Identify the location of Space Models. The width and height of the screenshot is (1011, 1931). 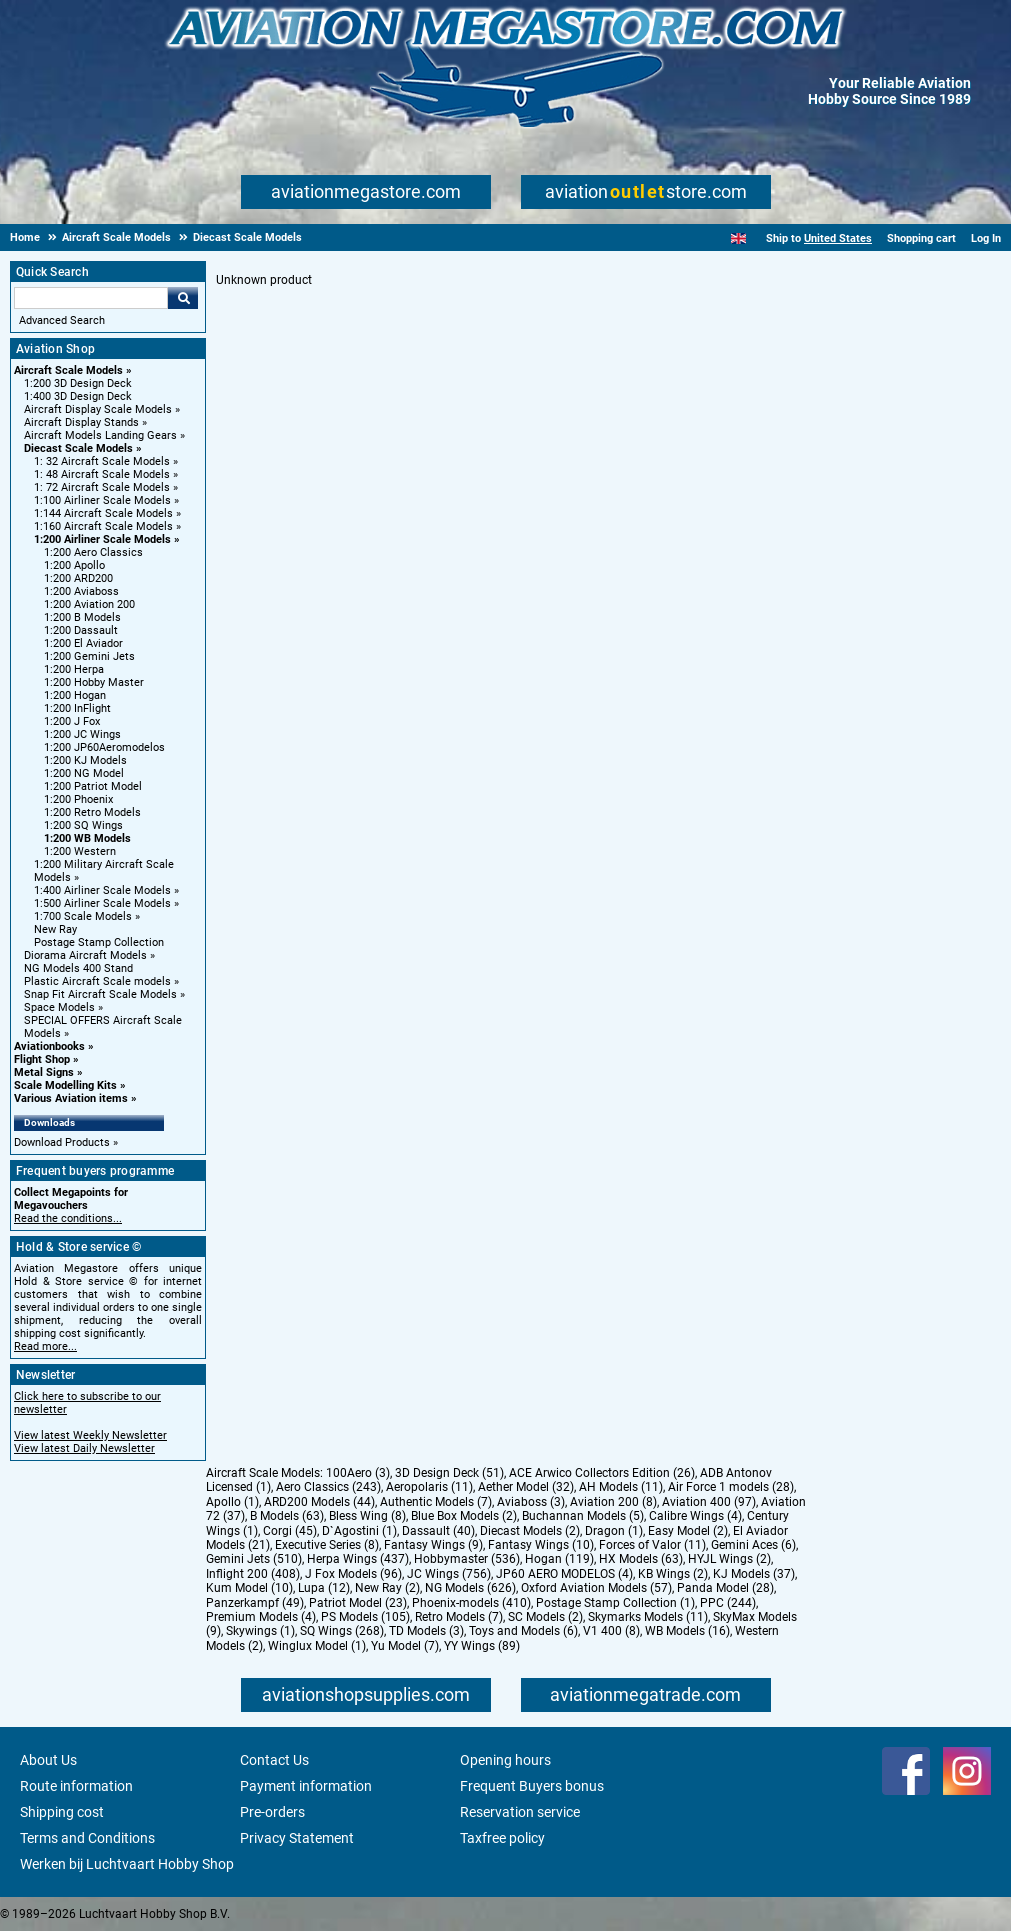
(59, 1007).